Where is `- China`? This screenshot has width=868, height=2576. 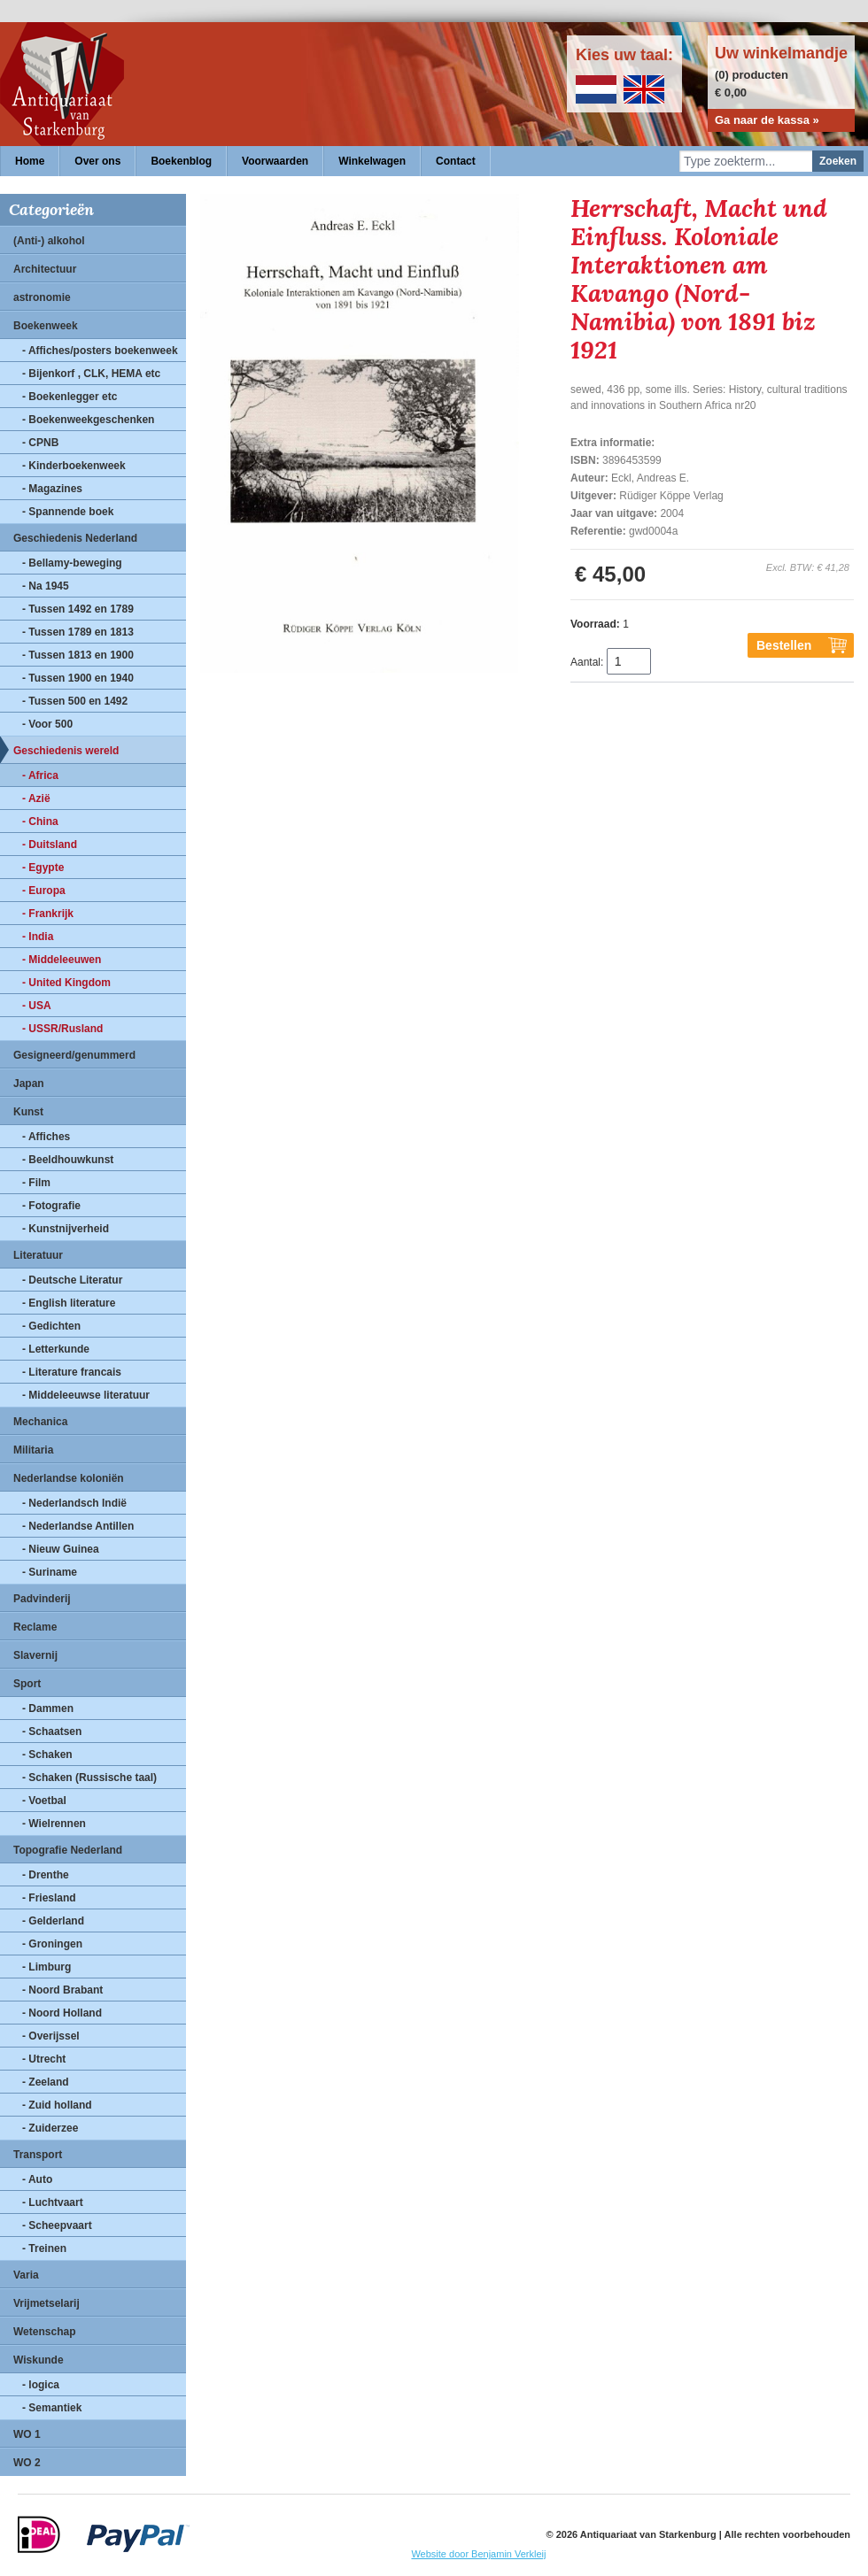 - China is located at coordinates (40, 821).